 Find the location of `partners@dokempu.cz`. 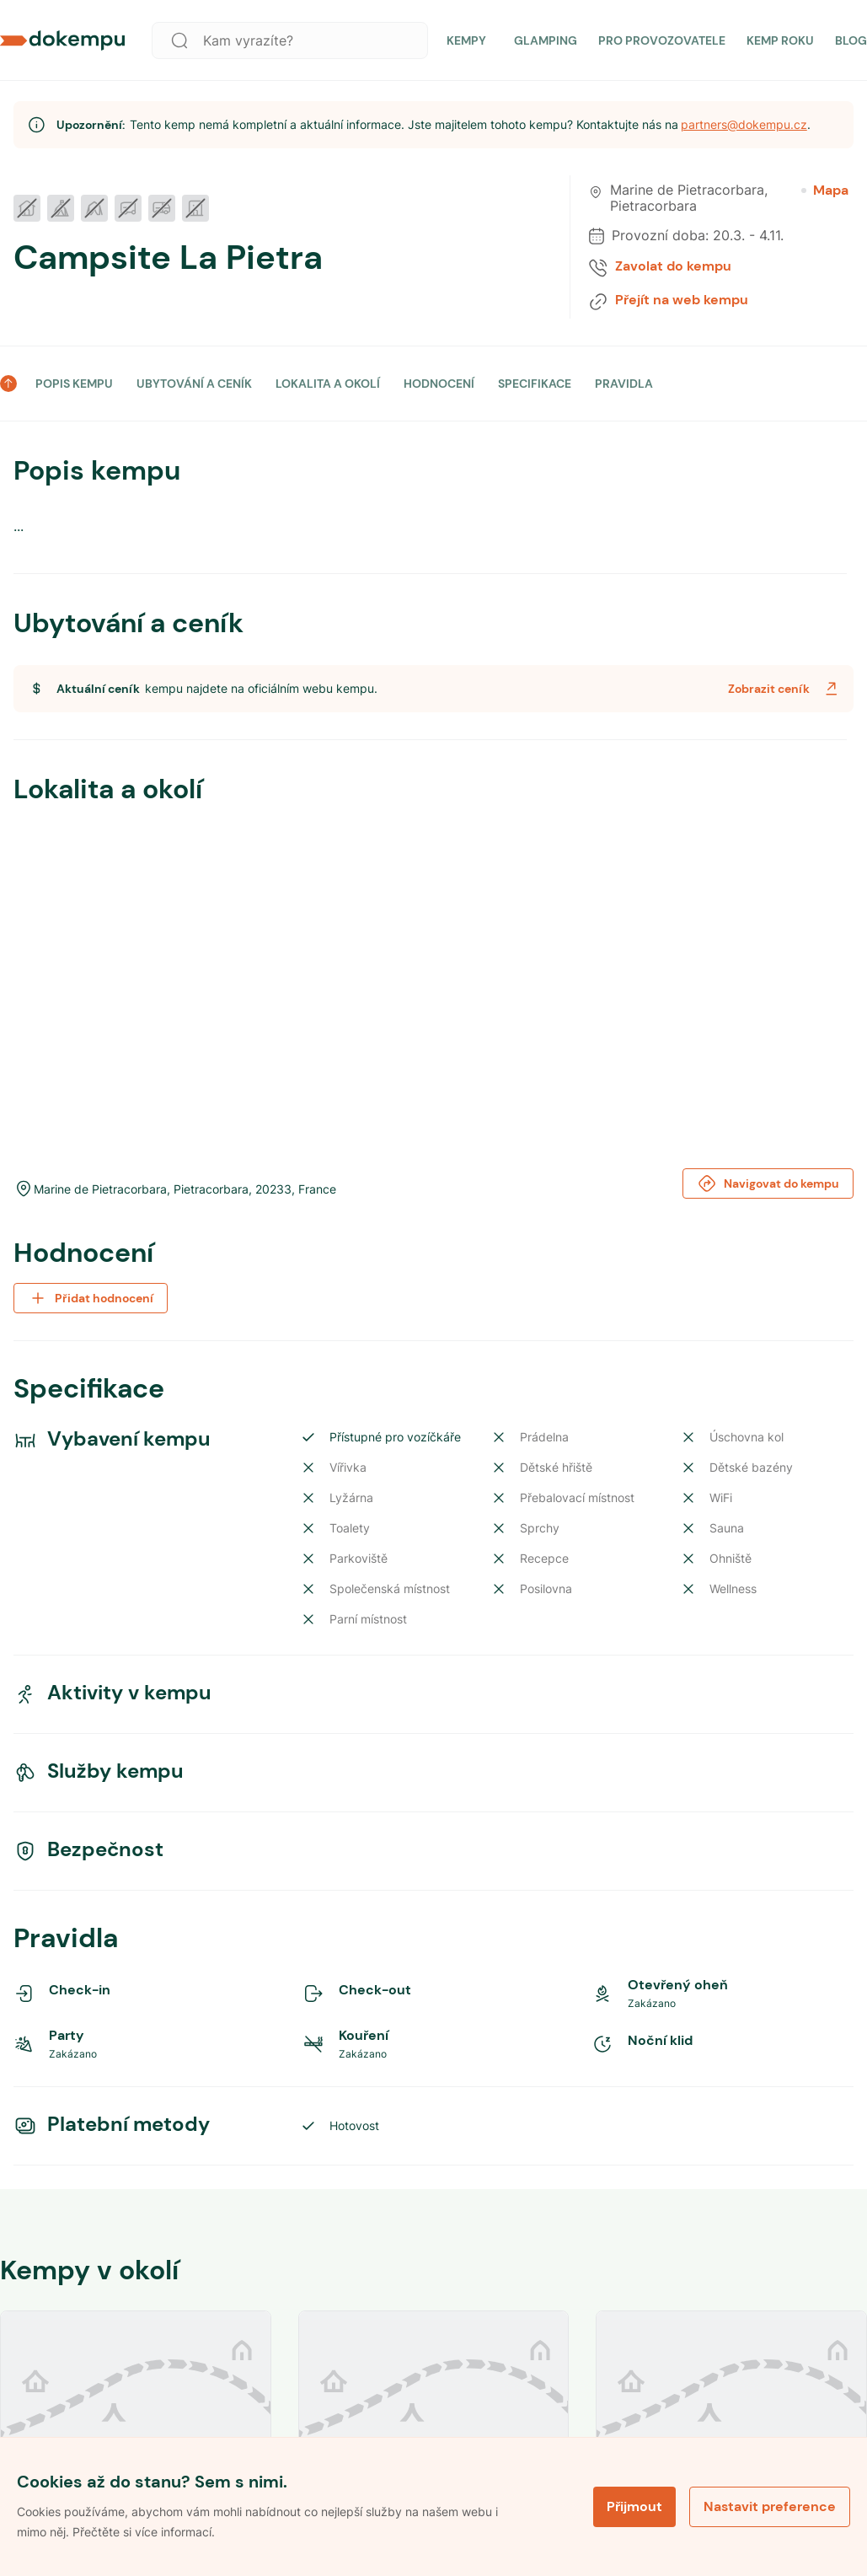

partners@dokempu.cz is located at coordinates (744, 124).